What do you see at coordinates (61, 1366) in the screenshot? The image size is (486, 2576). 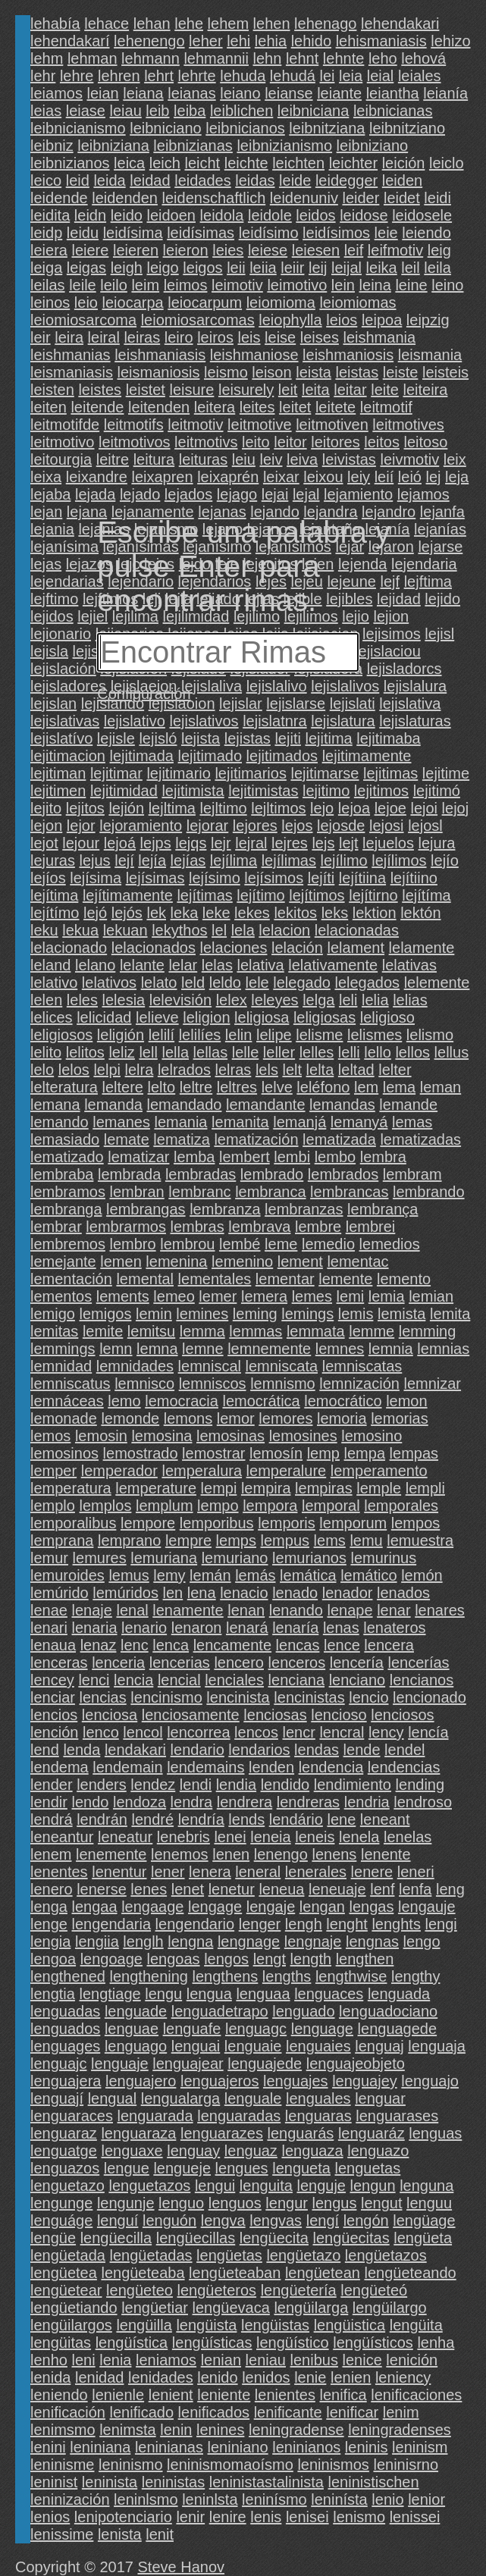 I see `lemnidad` at bounding box center [61, 1366].